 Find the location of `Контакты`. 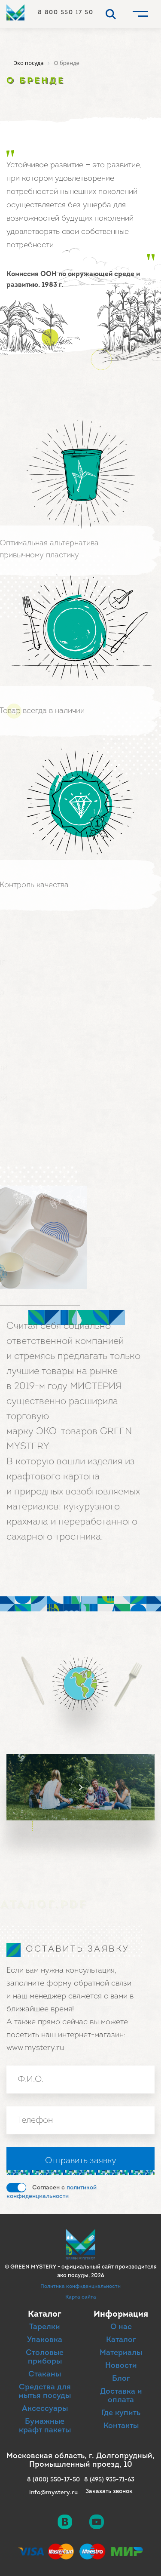

Контакты is located at coordinates (121, 2426).